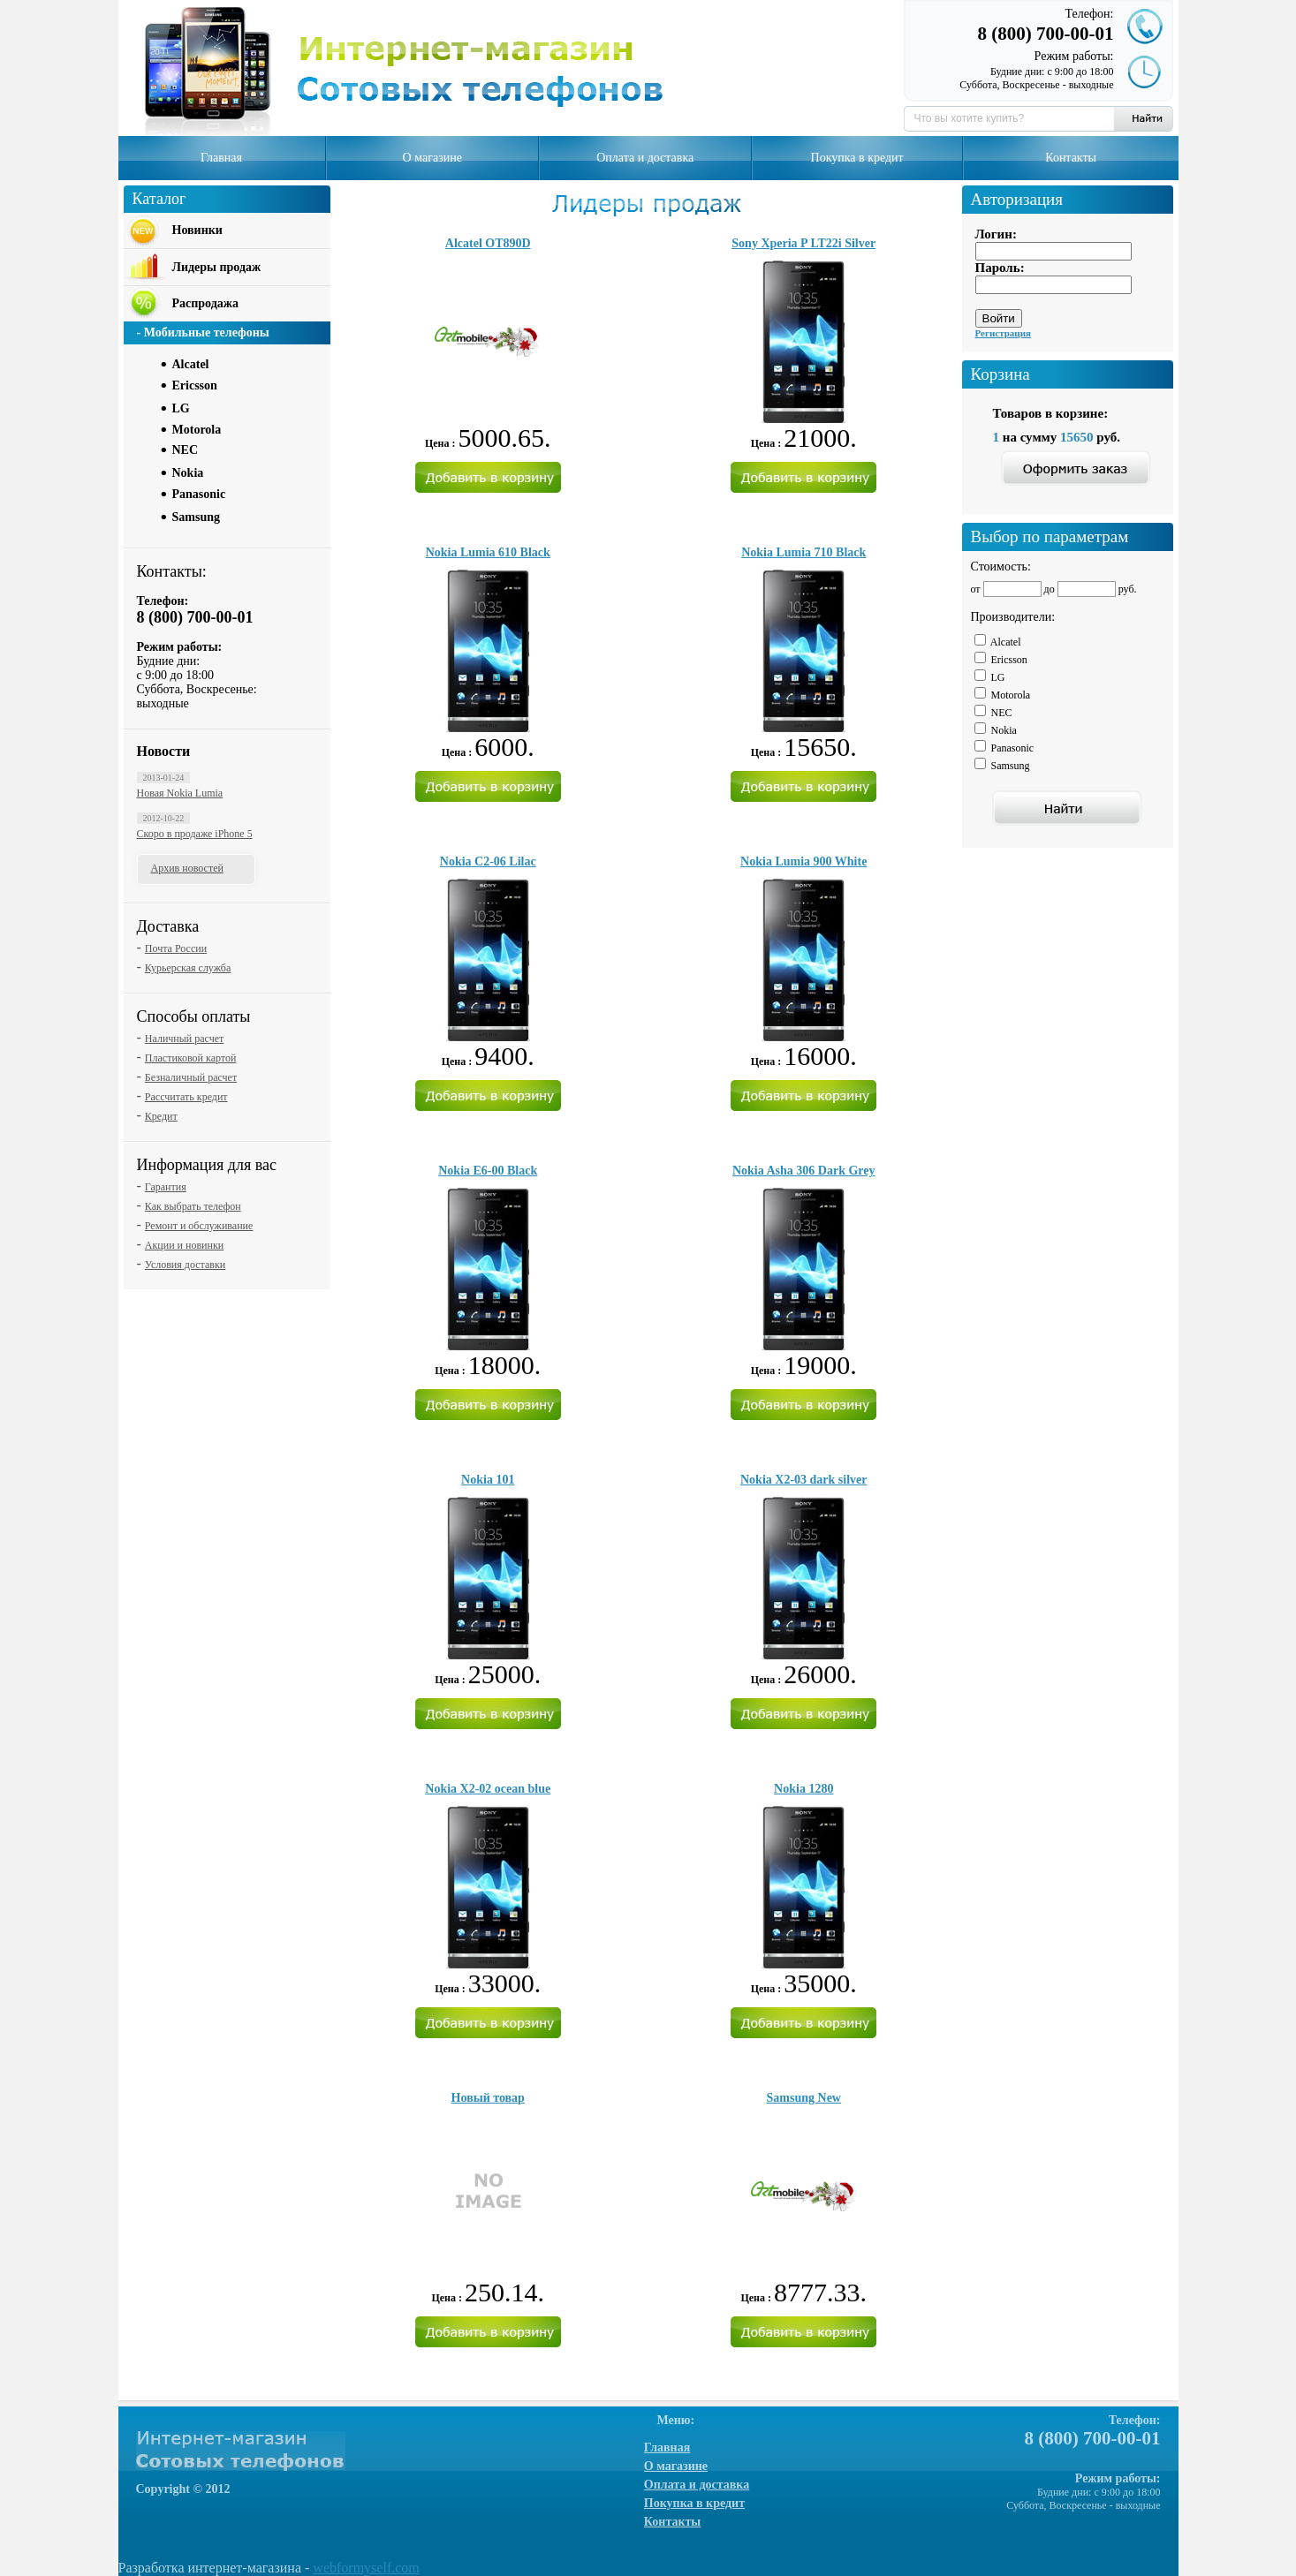 The height and width of the screenshot is (2576, 1296). What do you see at coordinates (804, 2097) in the screenshot?
I see `Samsung New` at bounding box center [804, 2097].